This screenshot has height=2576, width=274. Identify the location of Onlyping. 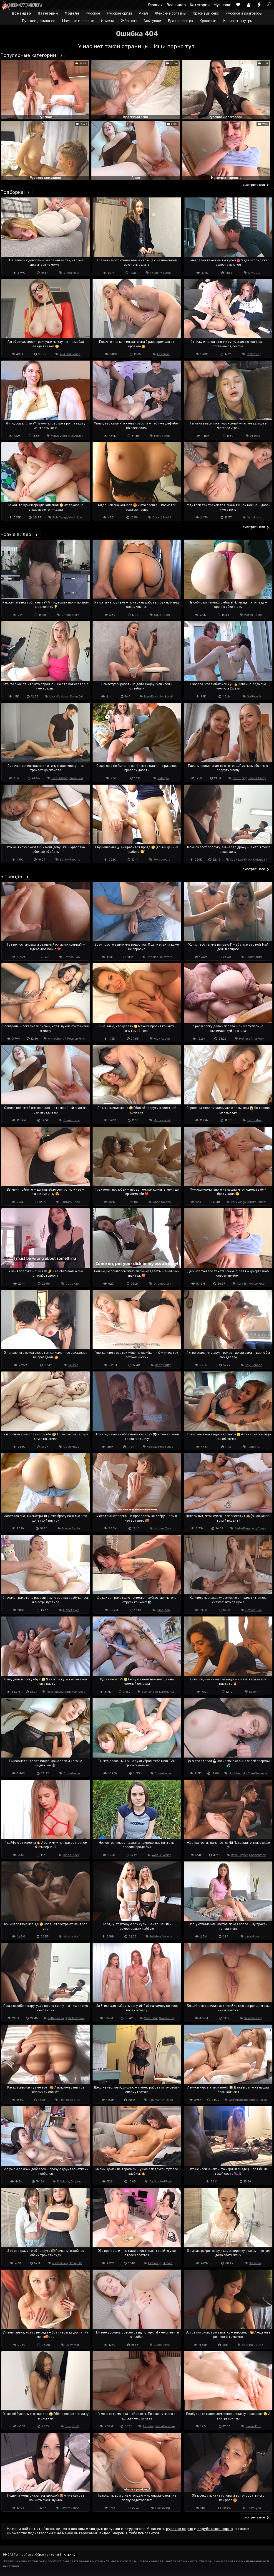
(75, 2181).